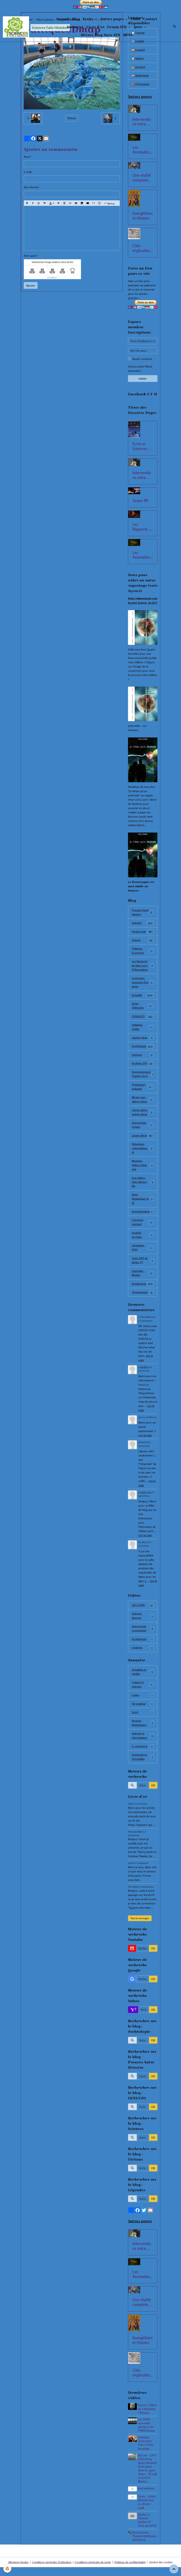  I want to click on Lire la suite, so click(145, 1442).